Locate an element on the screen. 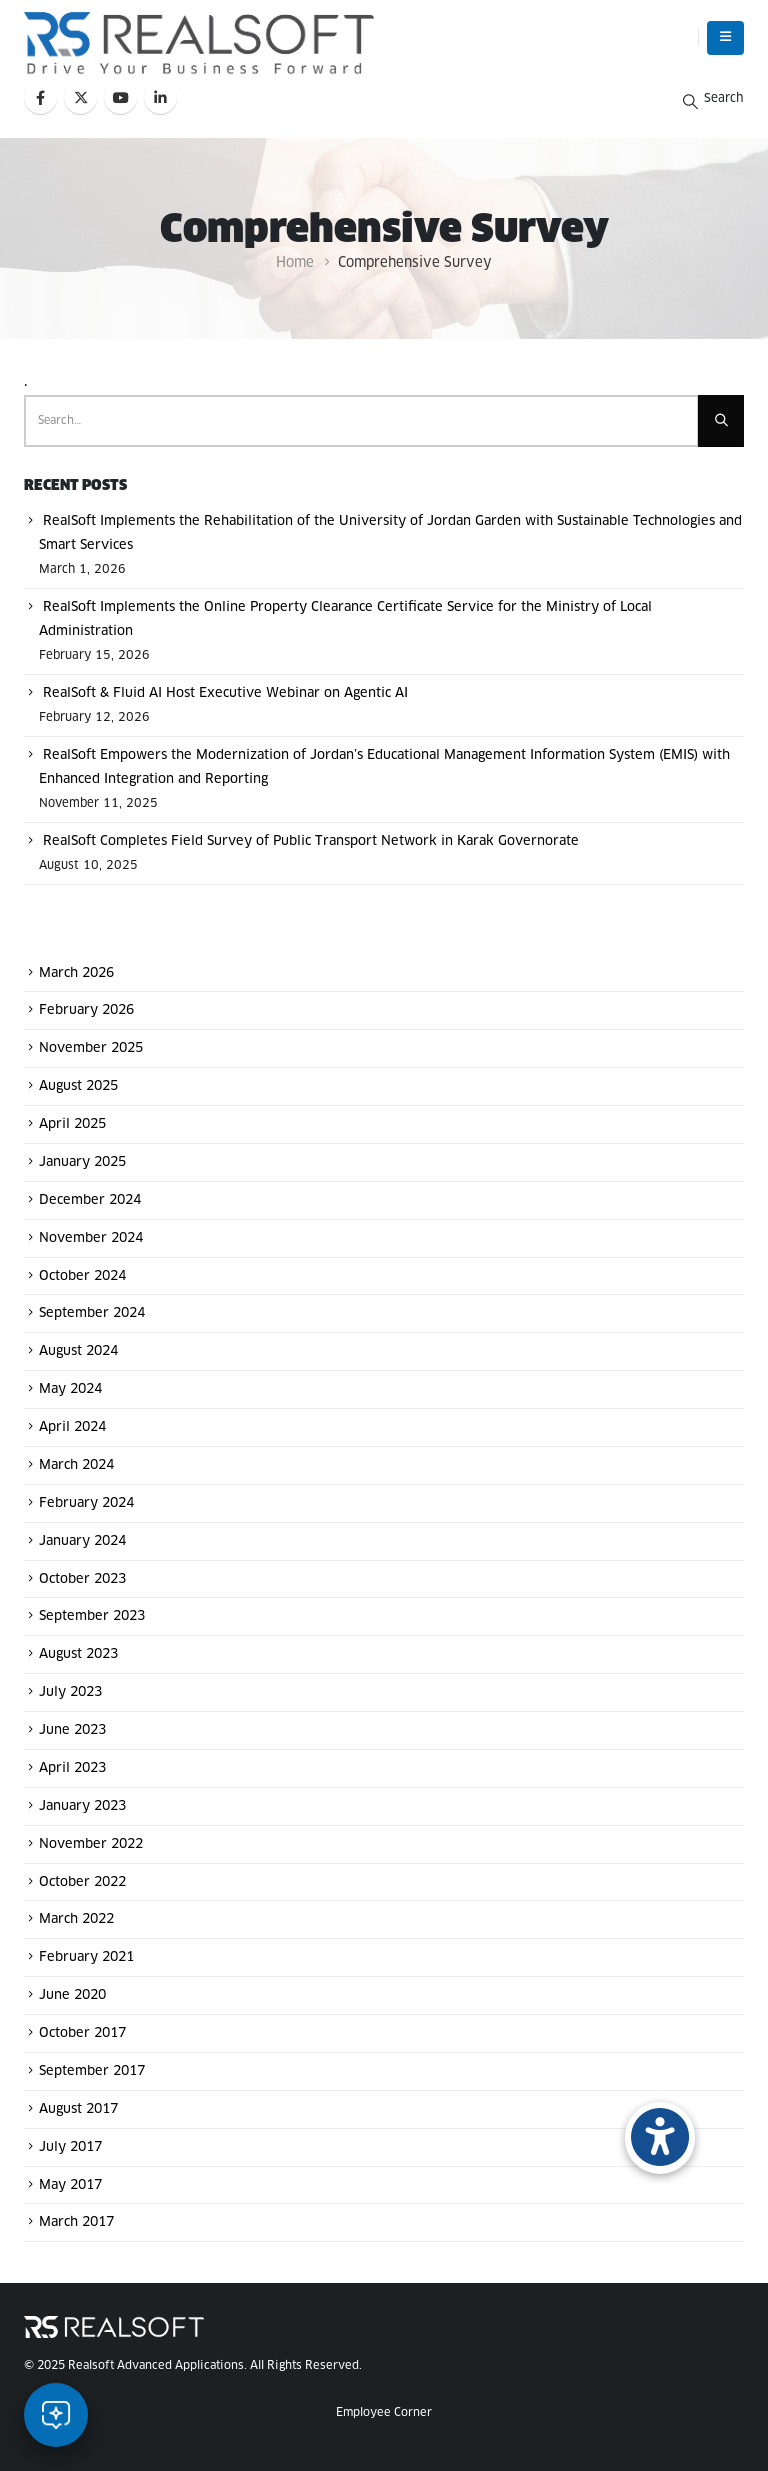  March 2026 is located at coordinates (76, 972).